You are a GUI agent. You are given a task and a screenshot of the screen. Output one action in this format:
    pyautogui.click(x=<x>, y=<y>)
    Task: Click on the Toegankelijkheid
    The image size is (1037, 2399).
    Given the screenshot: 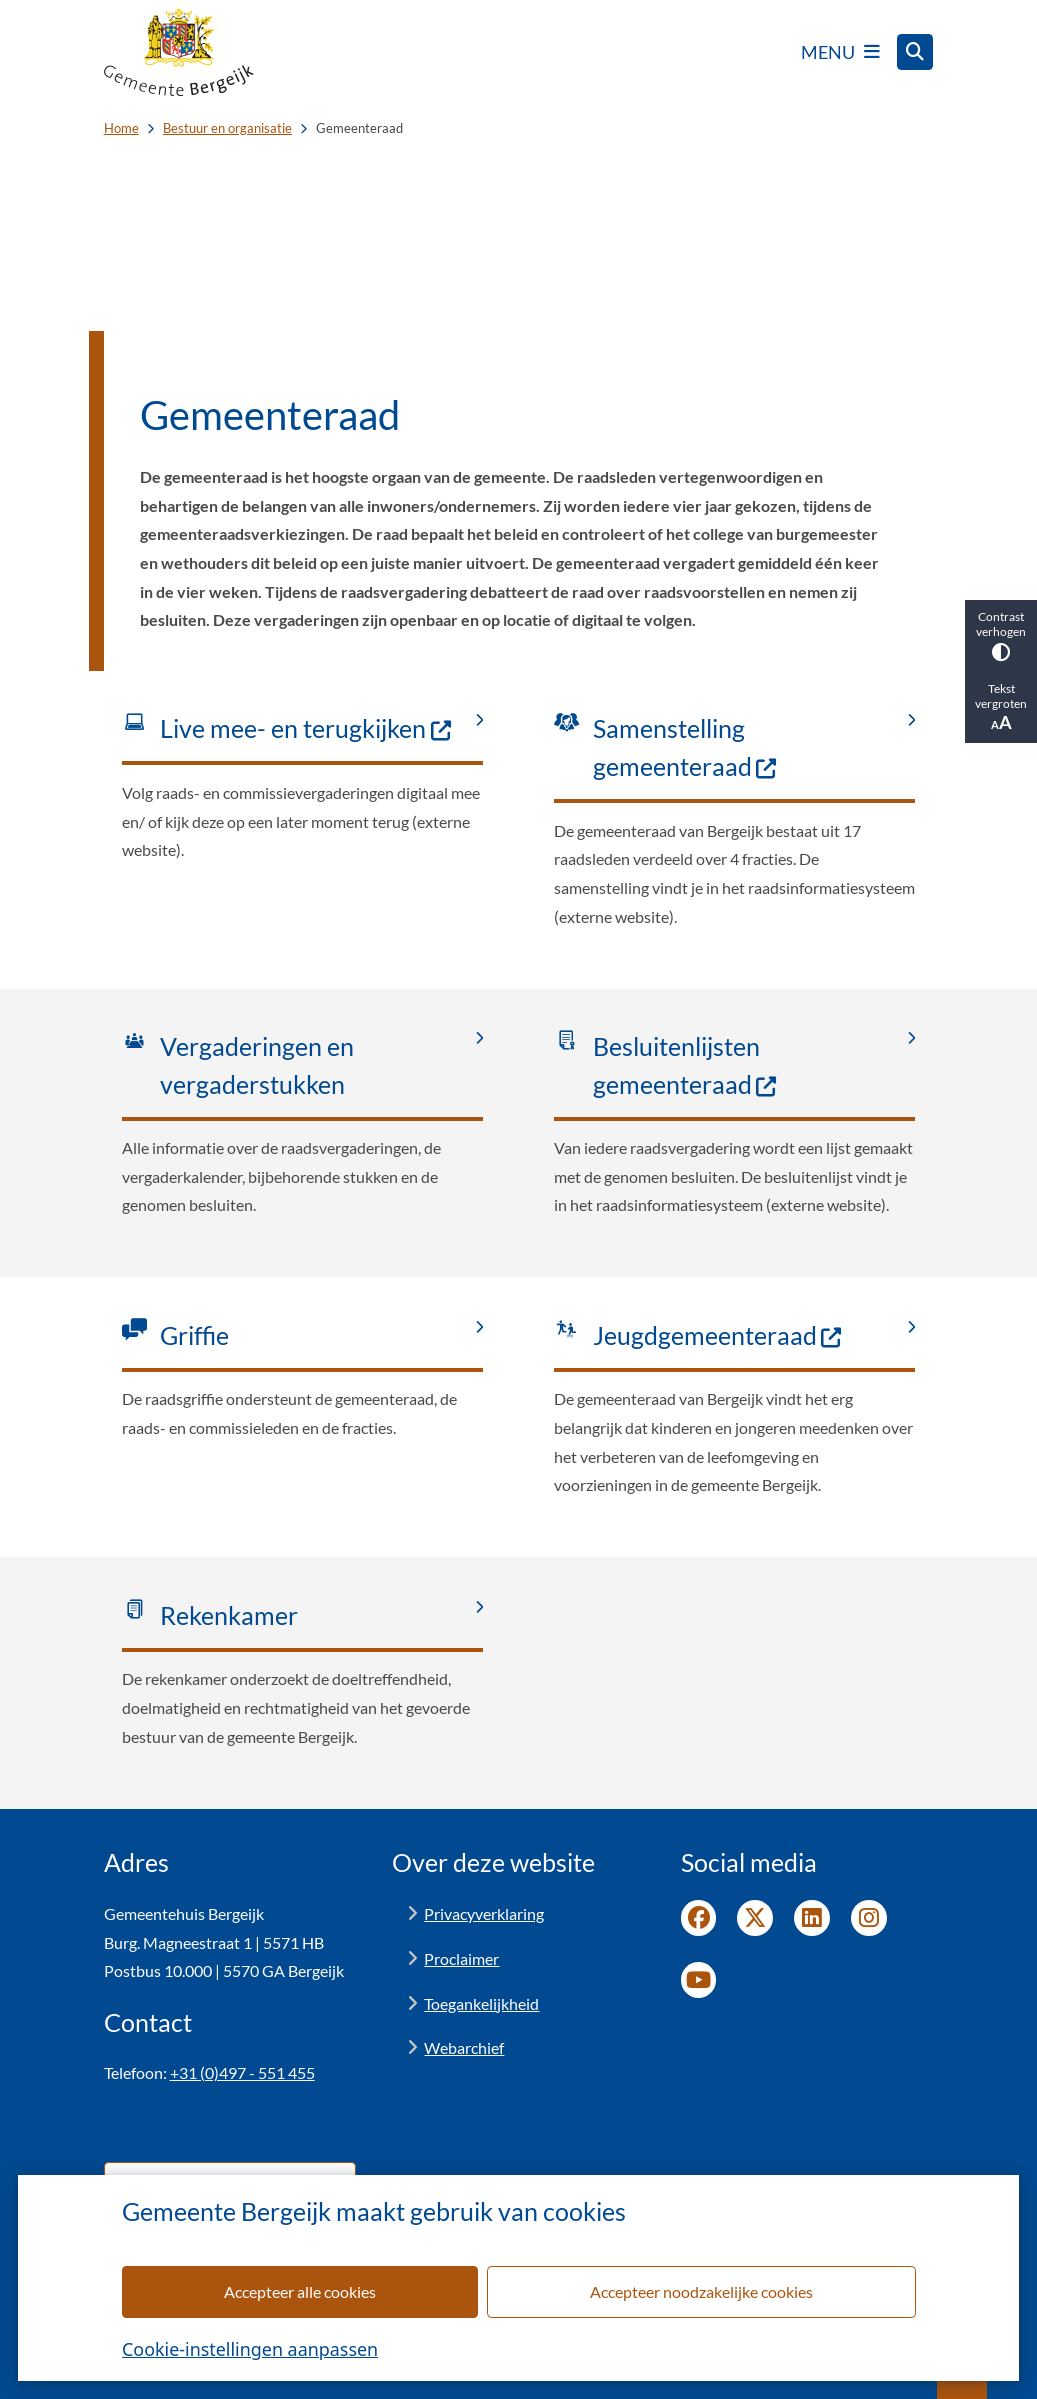 What is the action you would take?
    pyautogui.click(x=481, y=2003)
    